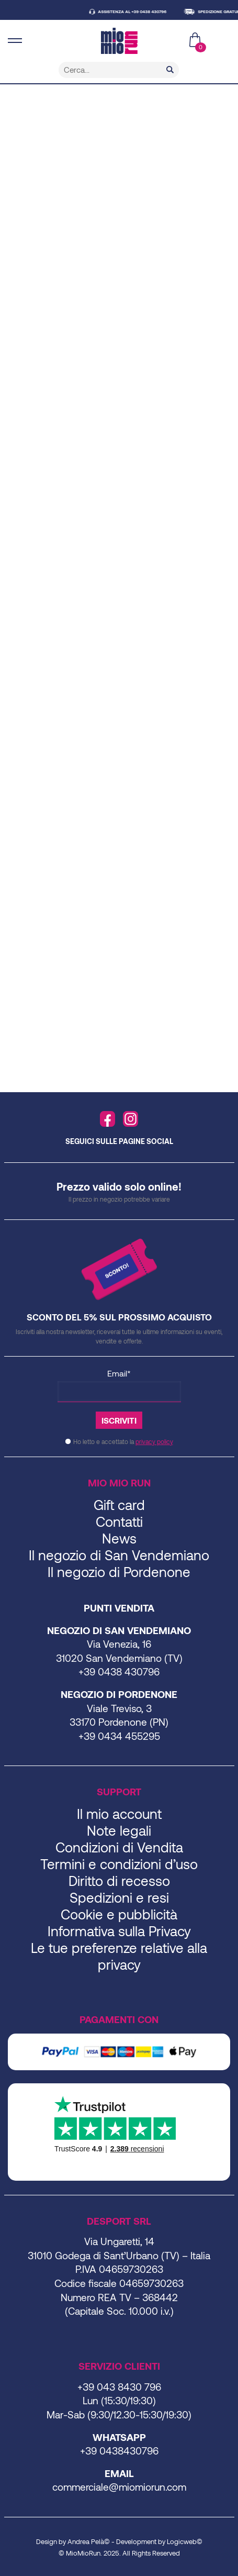 The image size is (238, 2576). I want to click on Condizioni di Vendita, so click(119, 1847).